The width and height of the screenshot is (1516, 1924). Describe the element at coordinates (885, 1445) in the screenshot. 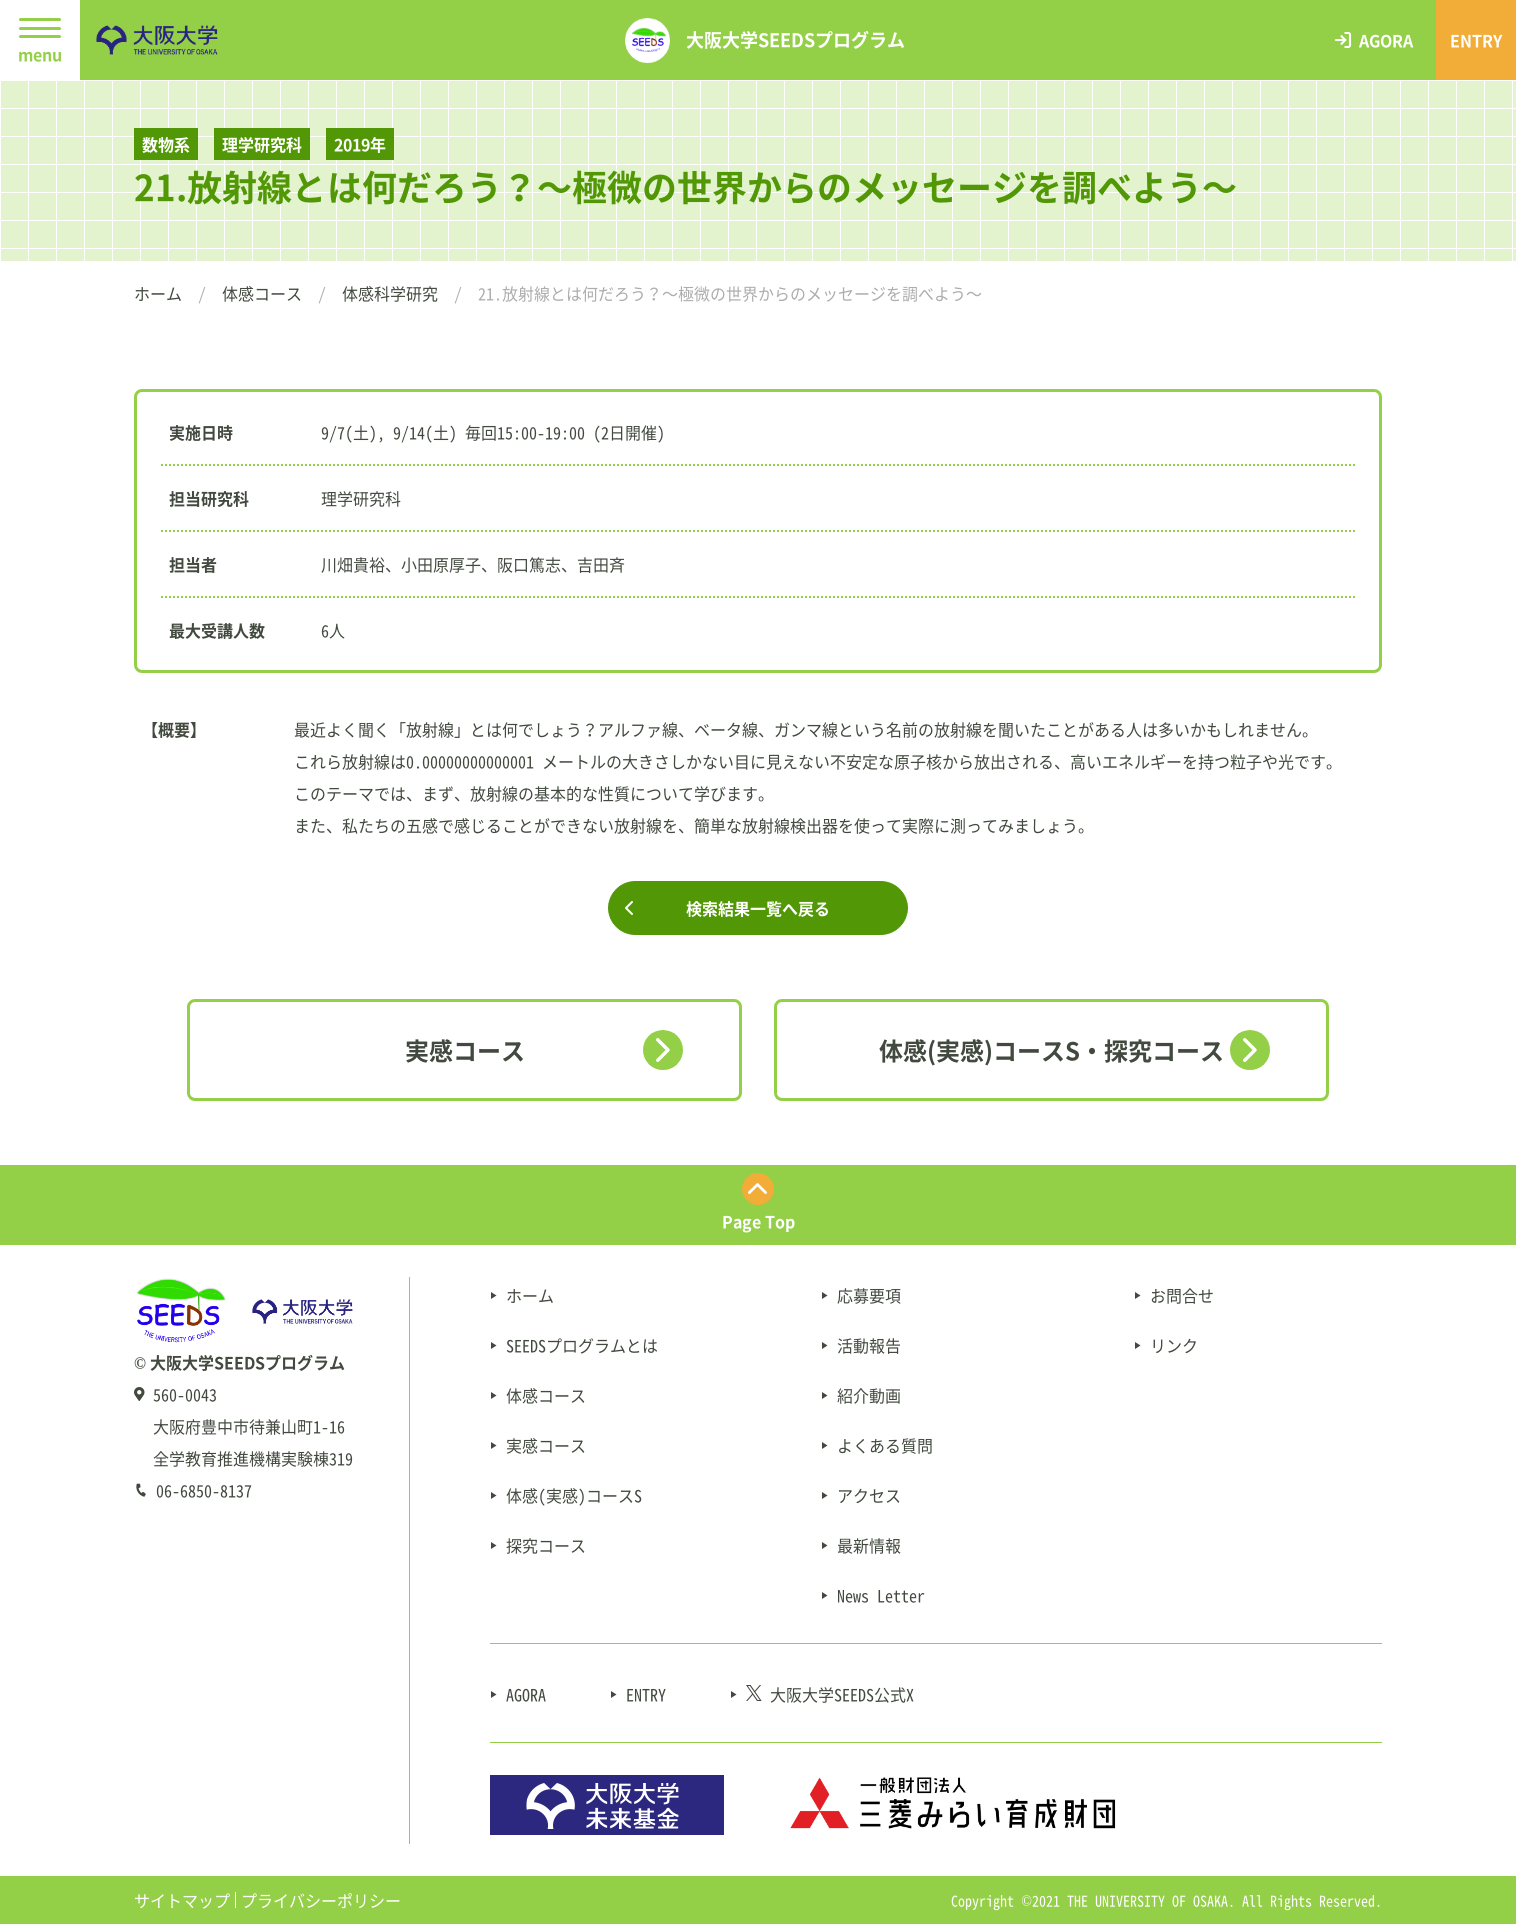

I see `よくある質問` at that location.